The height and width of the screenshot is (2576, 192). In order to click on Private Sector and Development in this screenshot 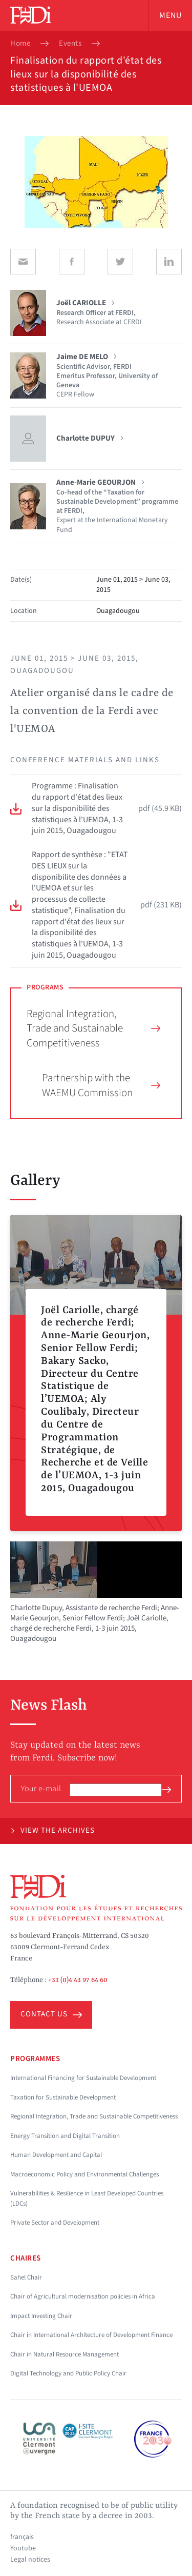, I will do `click(54, 2222)`.